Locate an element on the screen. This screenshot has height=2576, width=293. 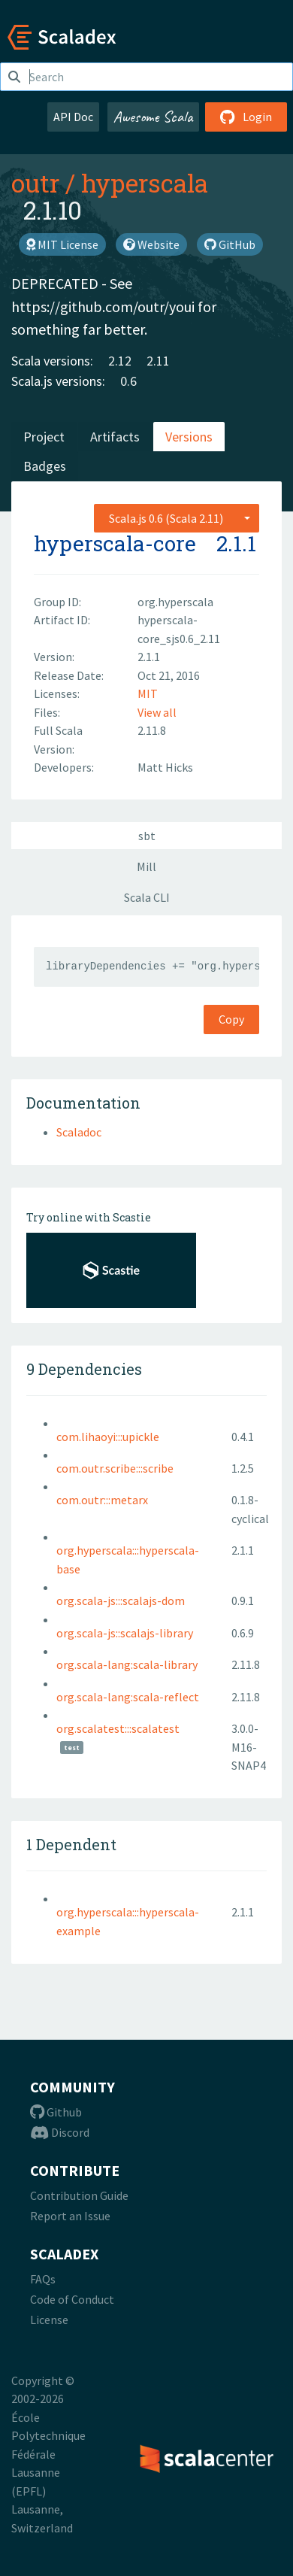
Mill [tab] is located at coordinates (146, 866).